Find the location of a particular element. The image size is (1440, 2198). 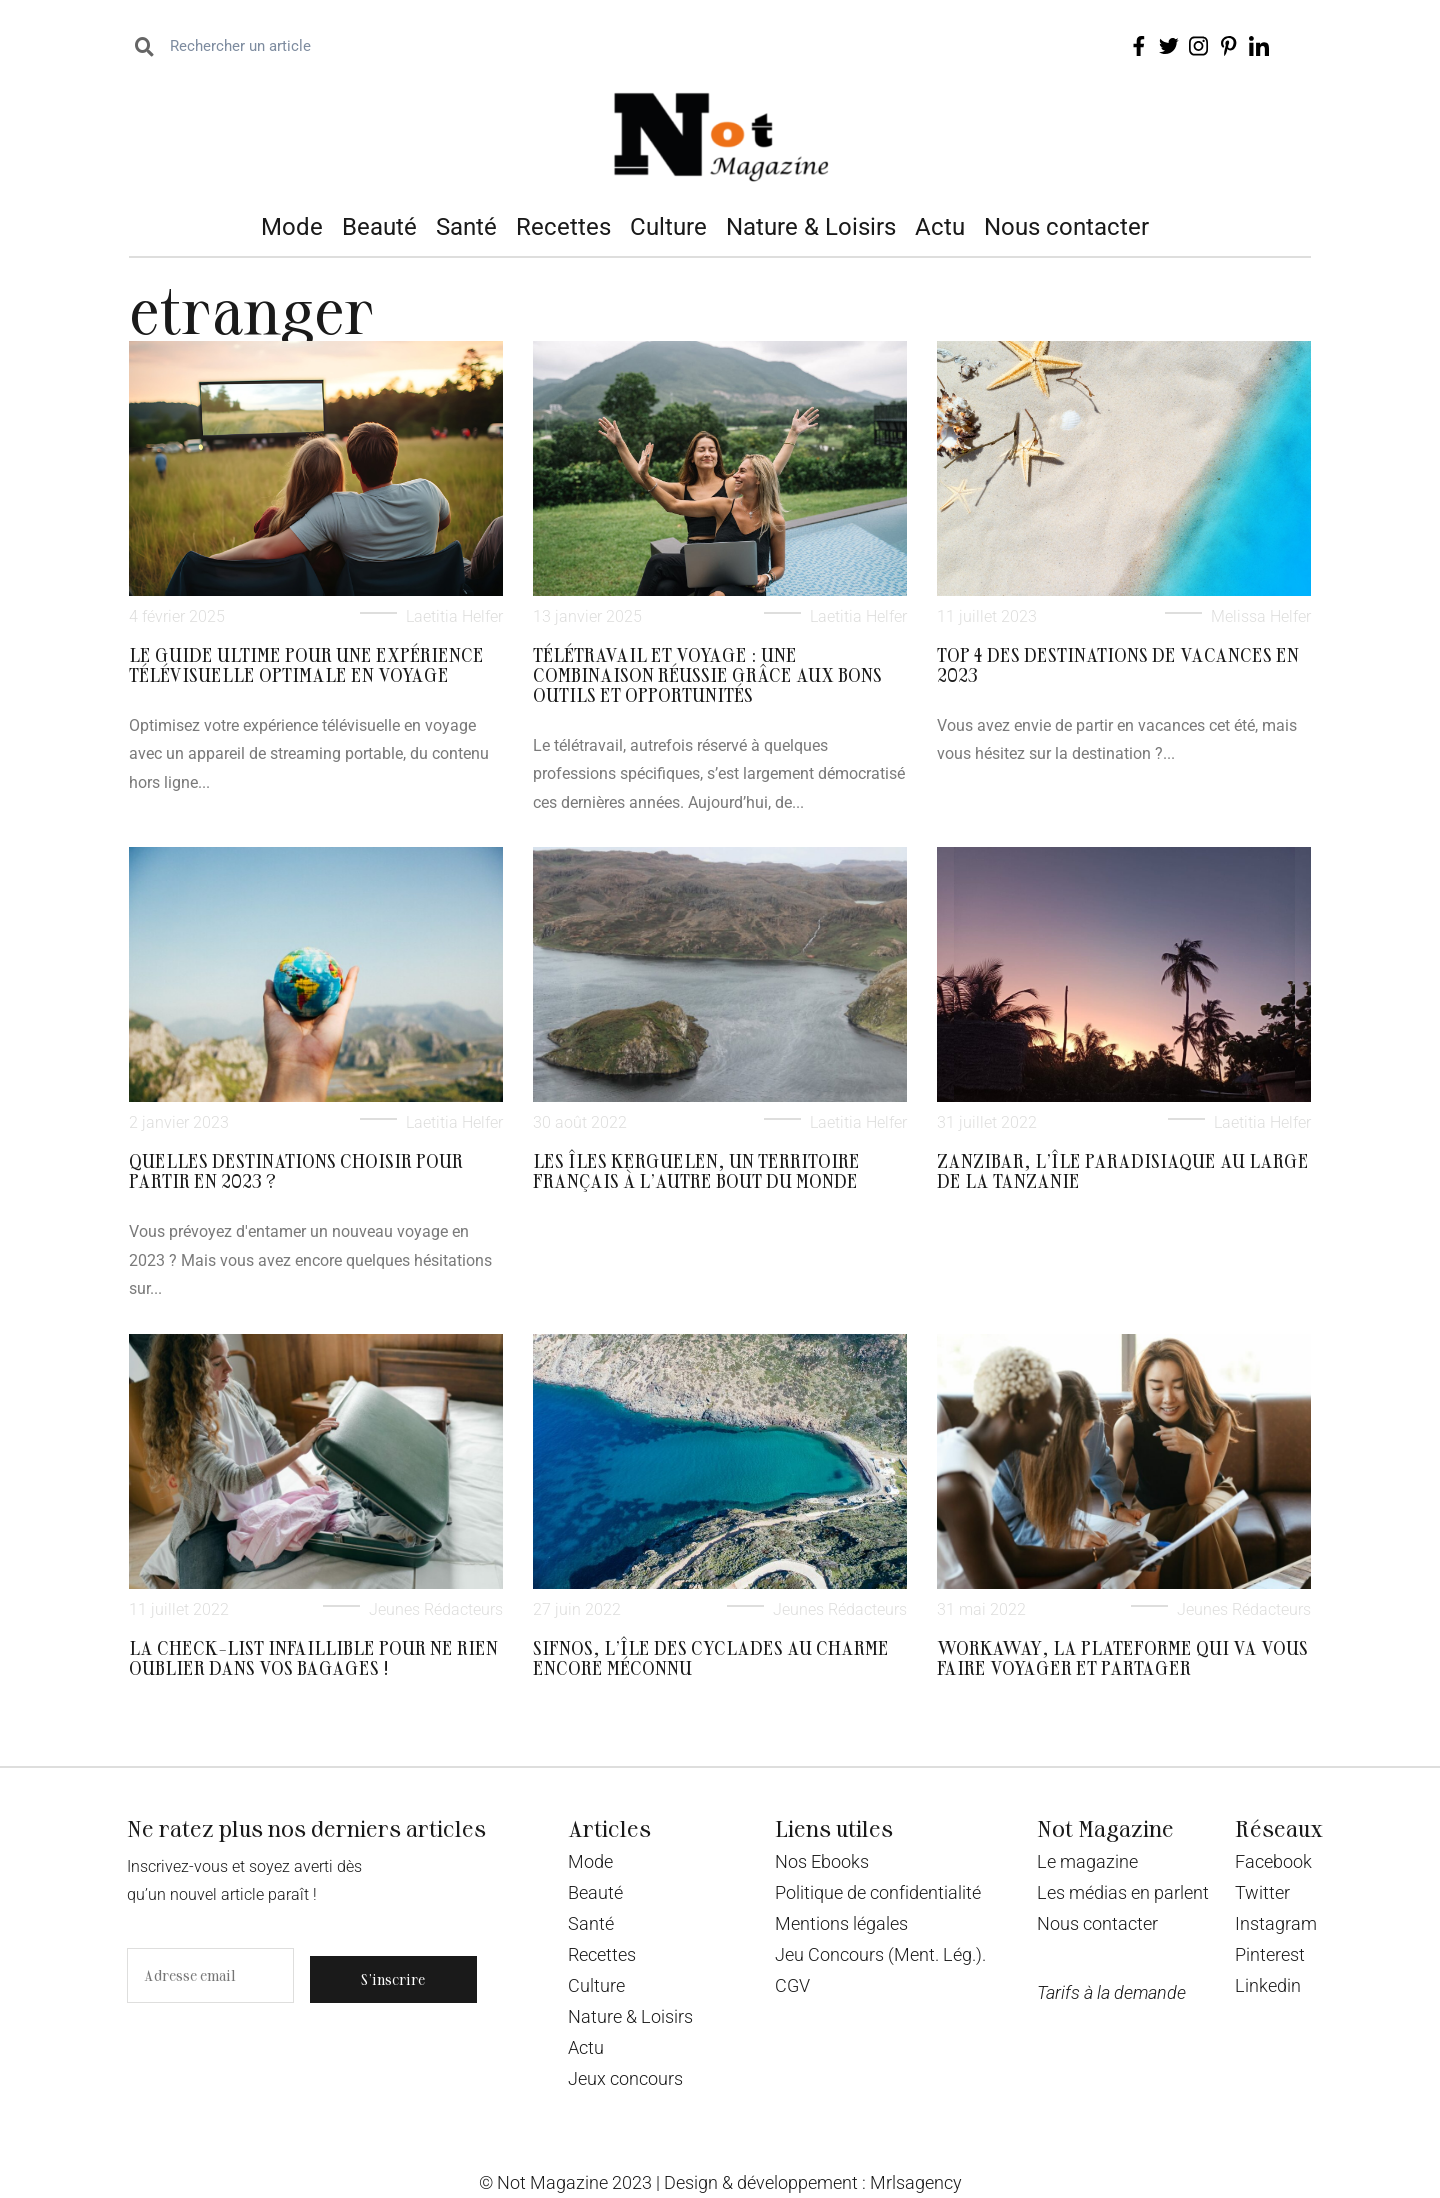

Les médias en parlent is located at coordinates (1123, 1892).